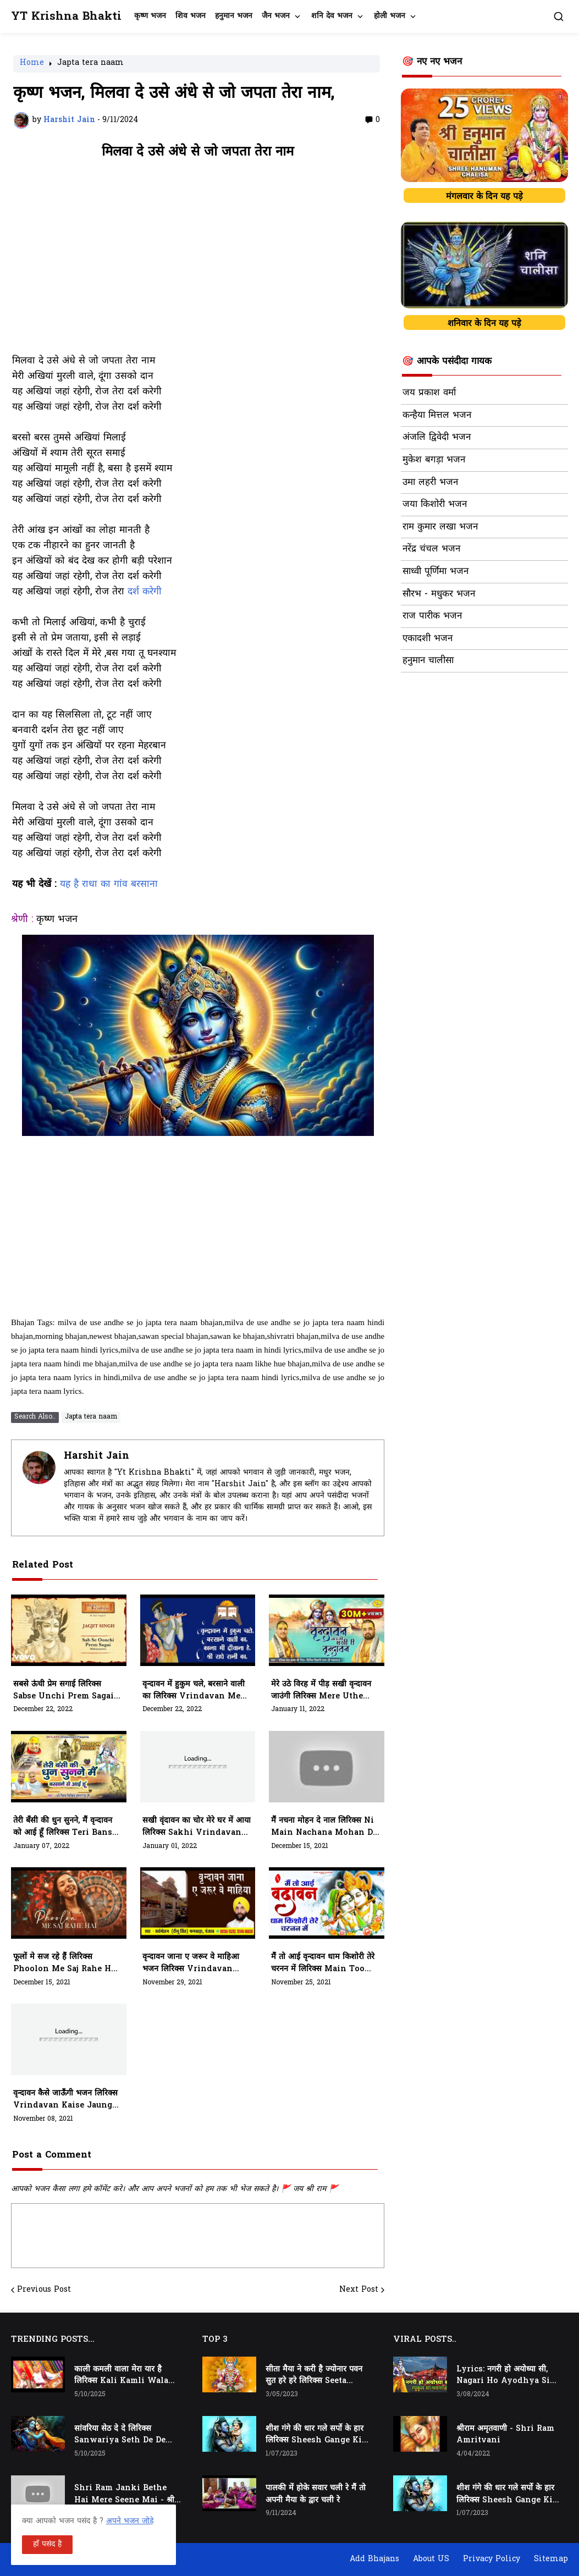  What do you see at coordinates (109, 885) in the screenshot?
I see `यह है राधा का गांव बरसाना` at bounding box center [109, 885].